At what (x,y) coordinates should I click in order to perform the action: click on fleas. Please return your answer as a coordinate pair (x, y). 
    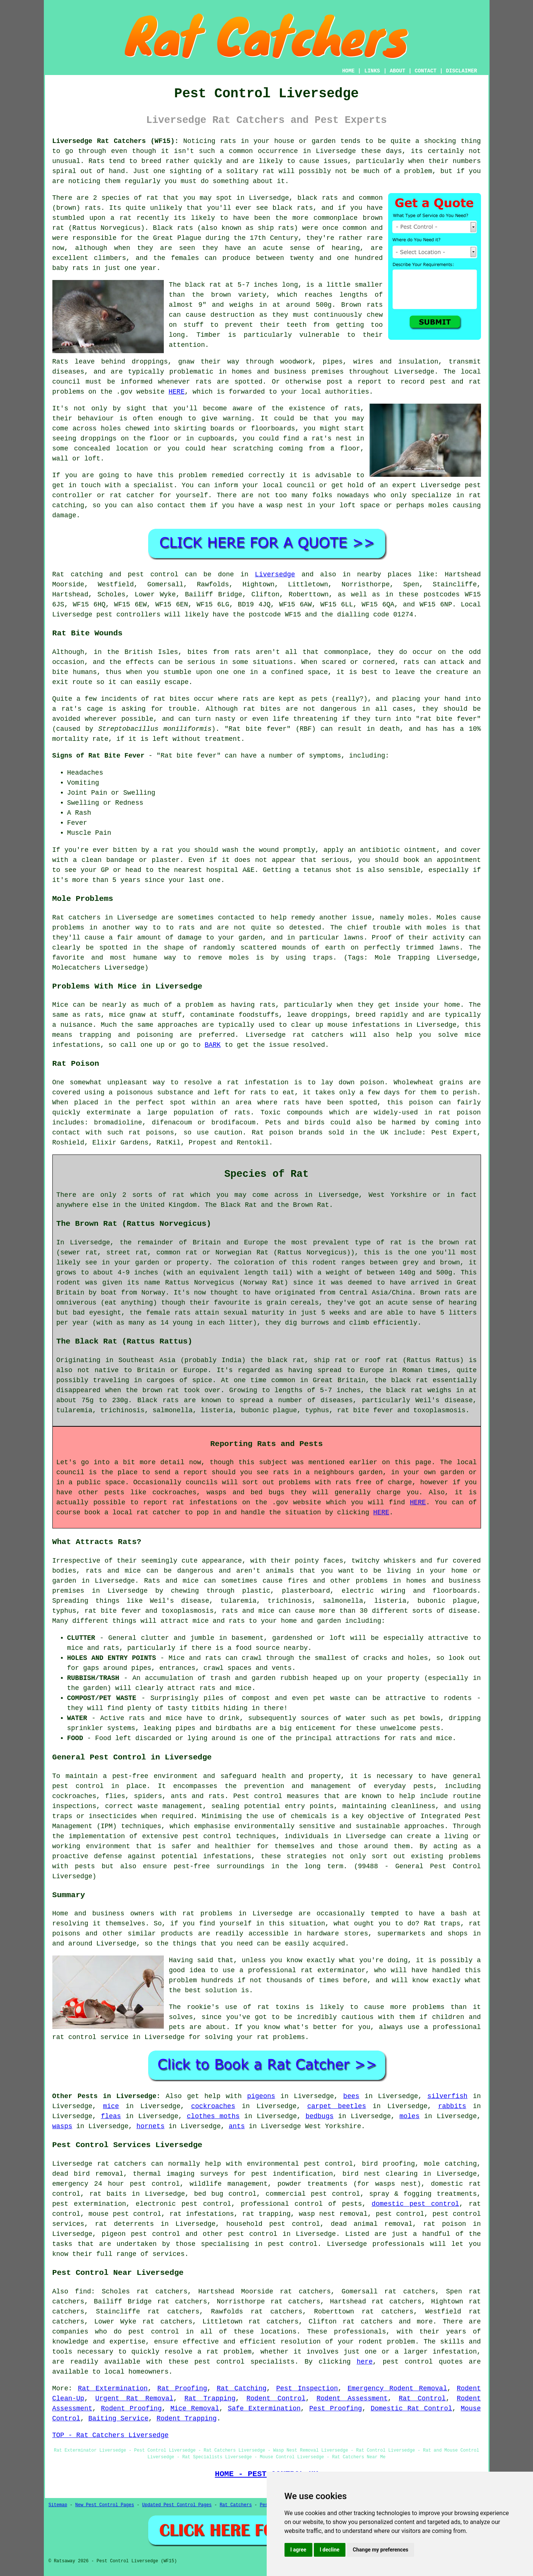
    Looking at the image, I should click on (111, 2116).